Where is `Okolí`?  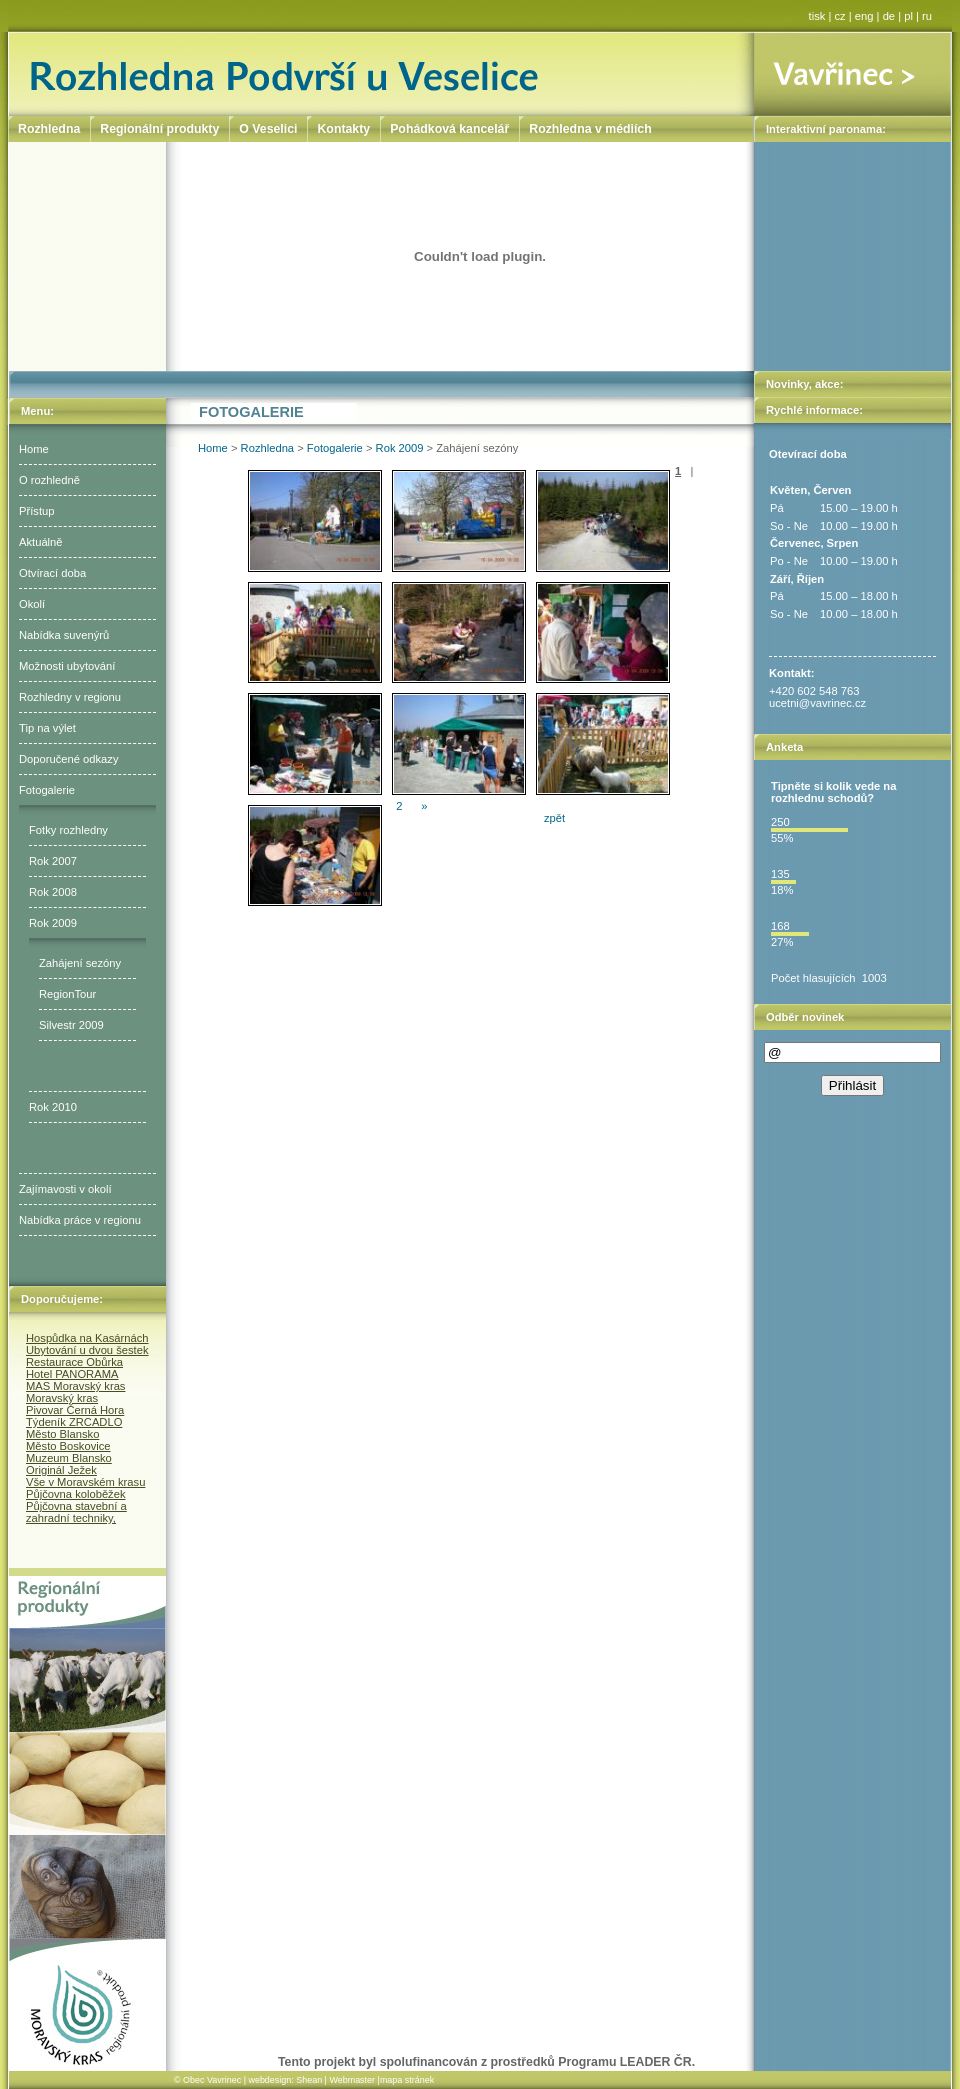 Okolí is located at coordinates (32, 604).